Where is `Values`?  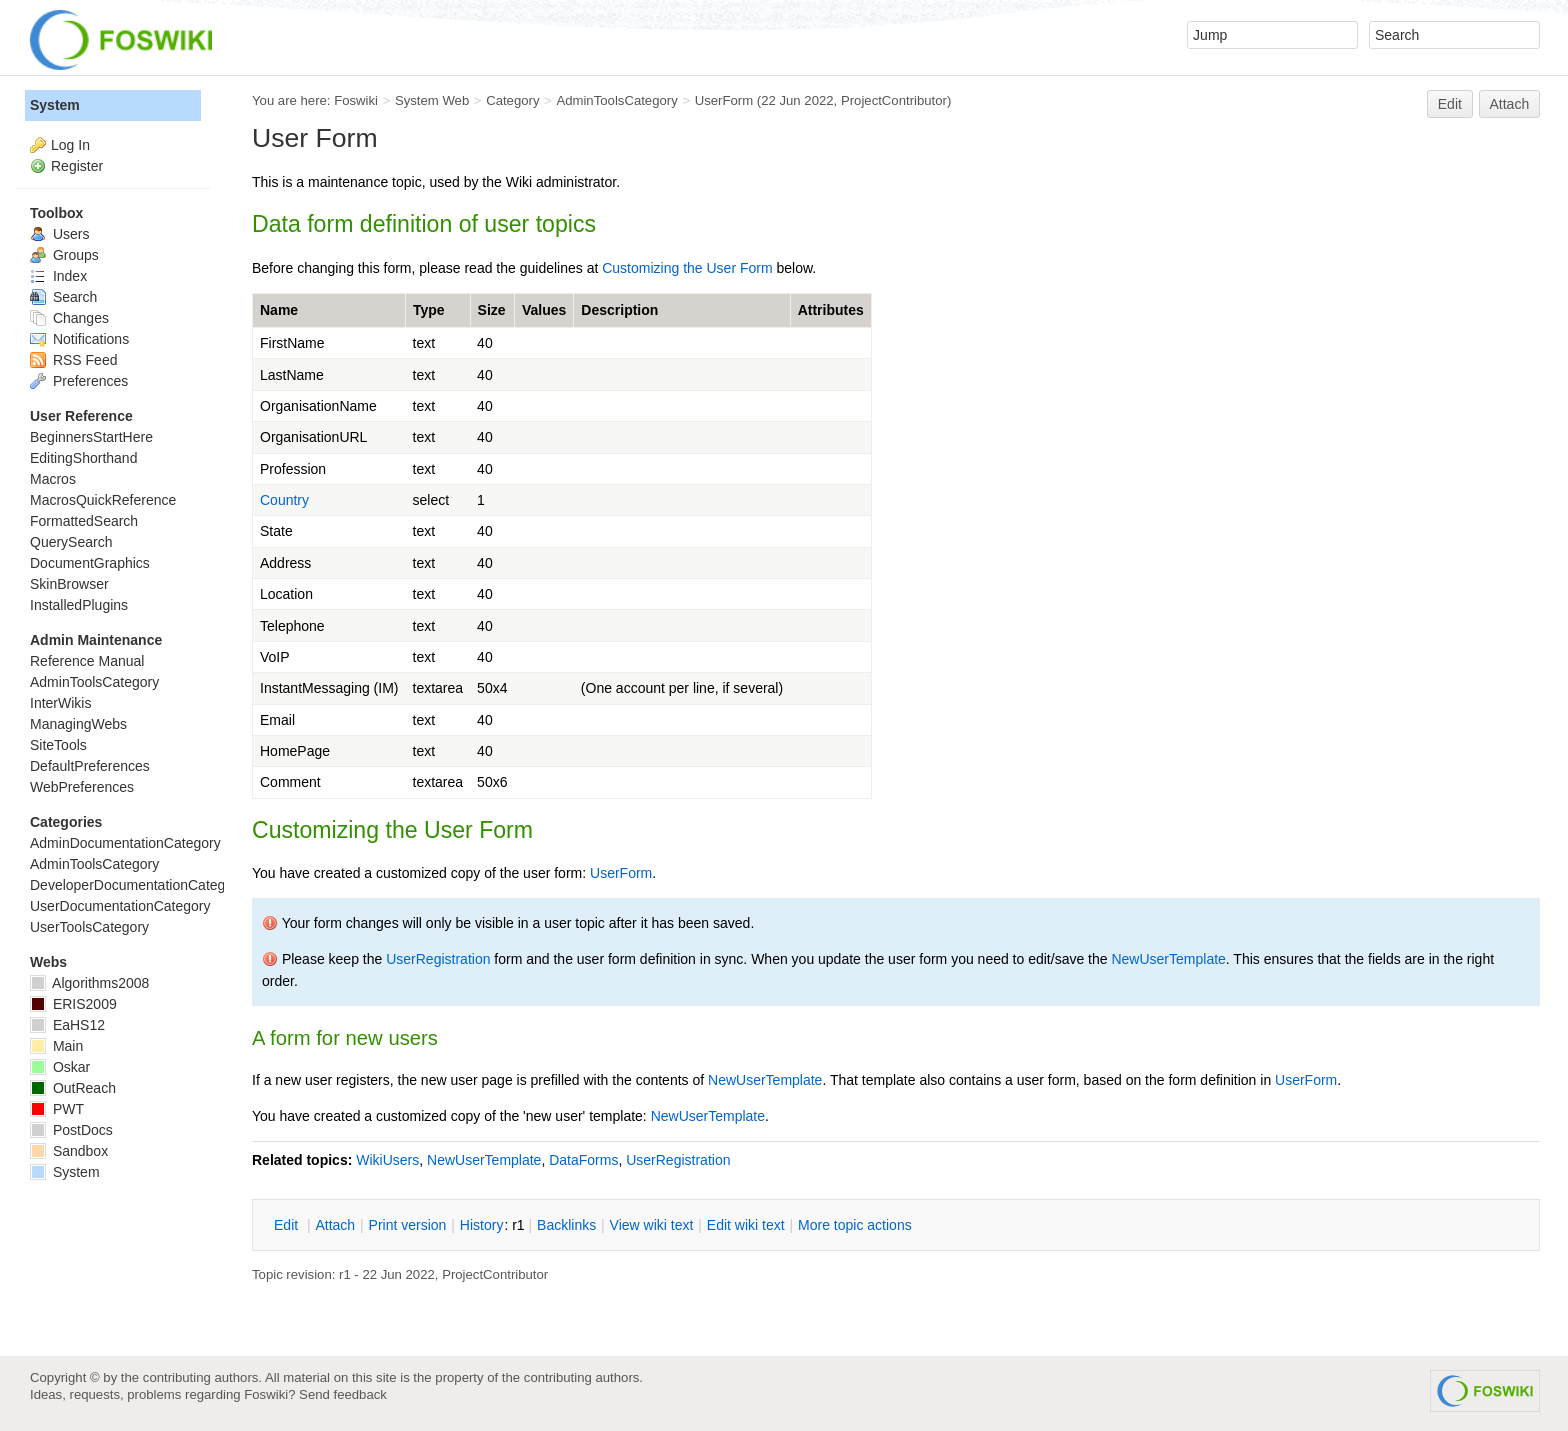 Values is located at coordinates (544, 310).